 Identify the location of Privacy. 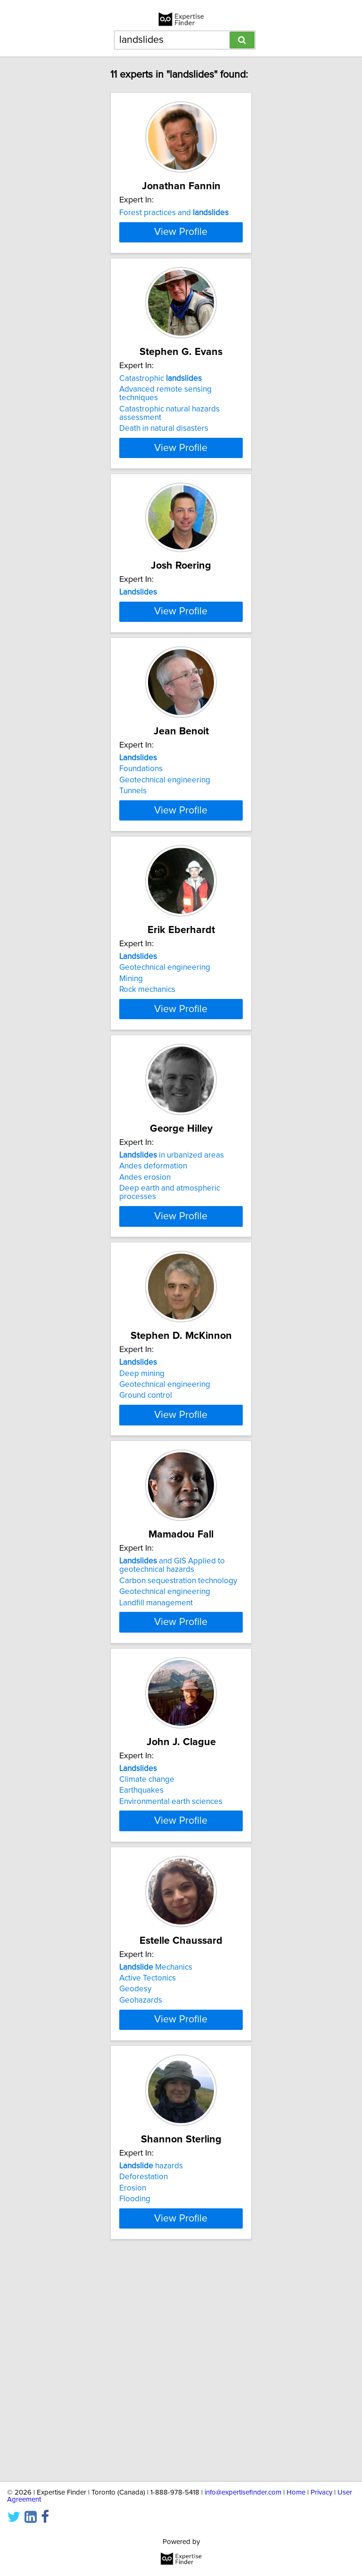
(321, 2492).